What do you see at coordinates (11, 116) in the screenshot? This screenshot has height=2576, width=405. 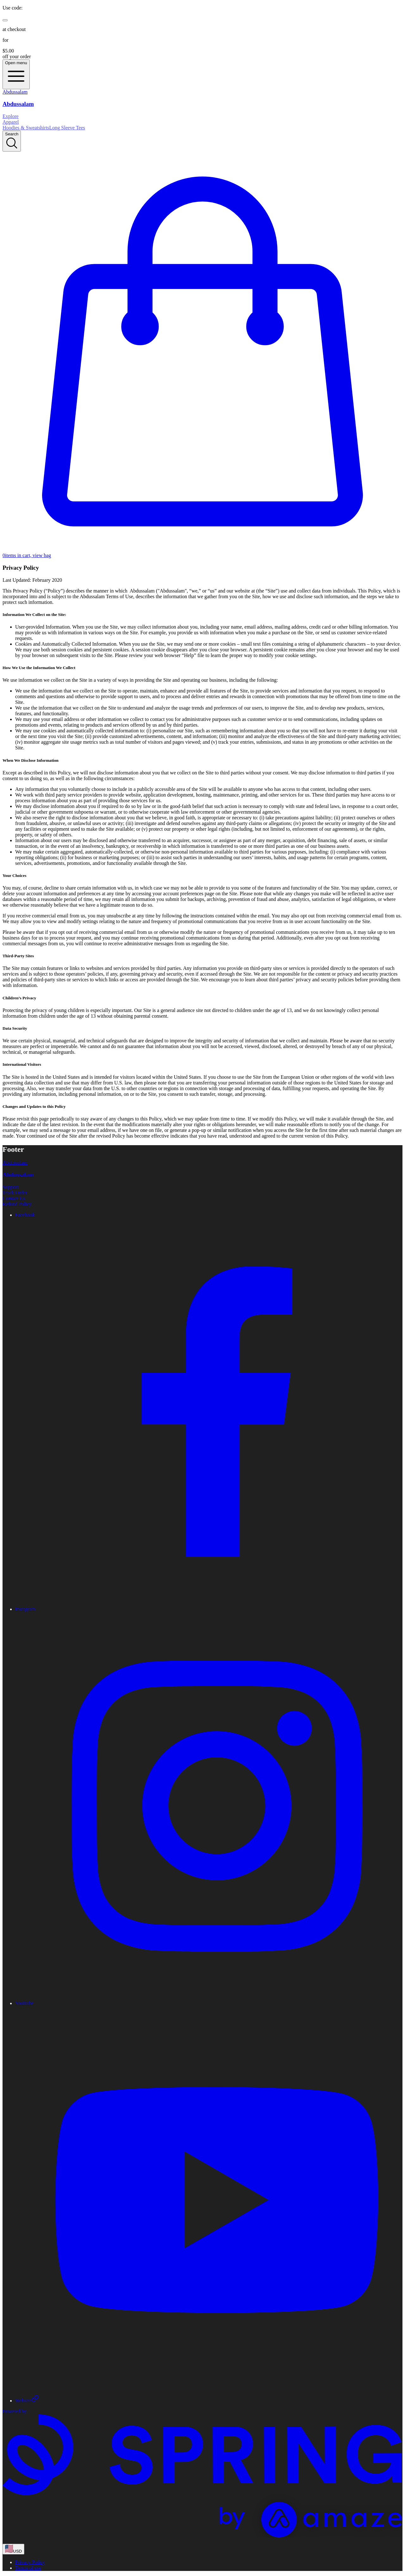 I see `Explore` at bounding box center [11, 116].